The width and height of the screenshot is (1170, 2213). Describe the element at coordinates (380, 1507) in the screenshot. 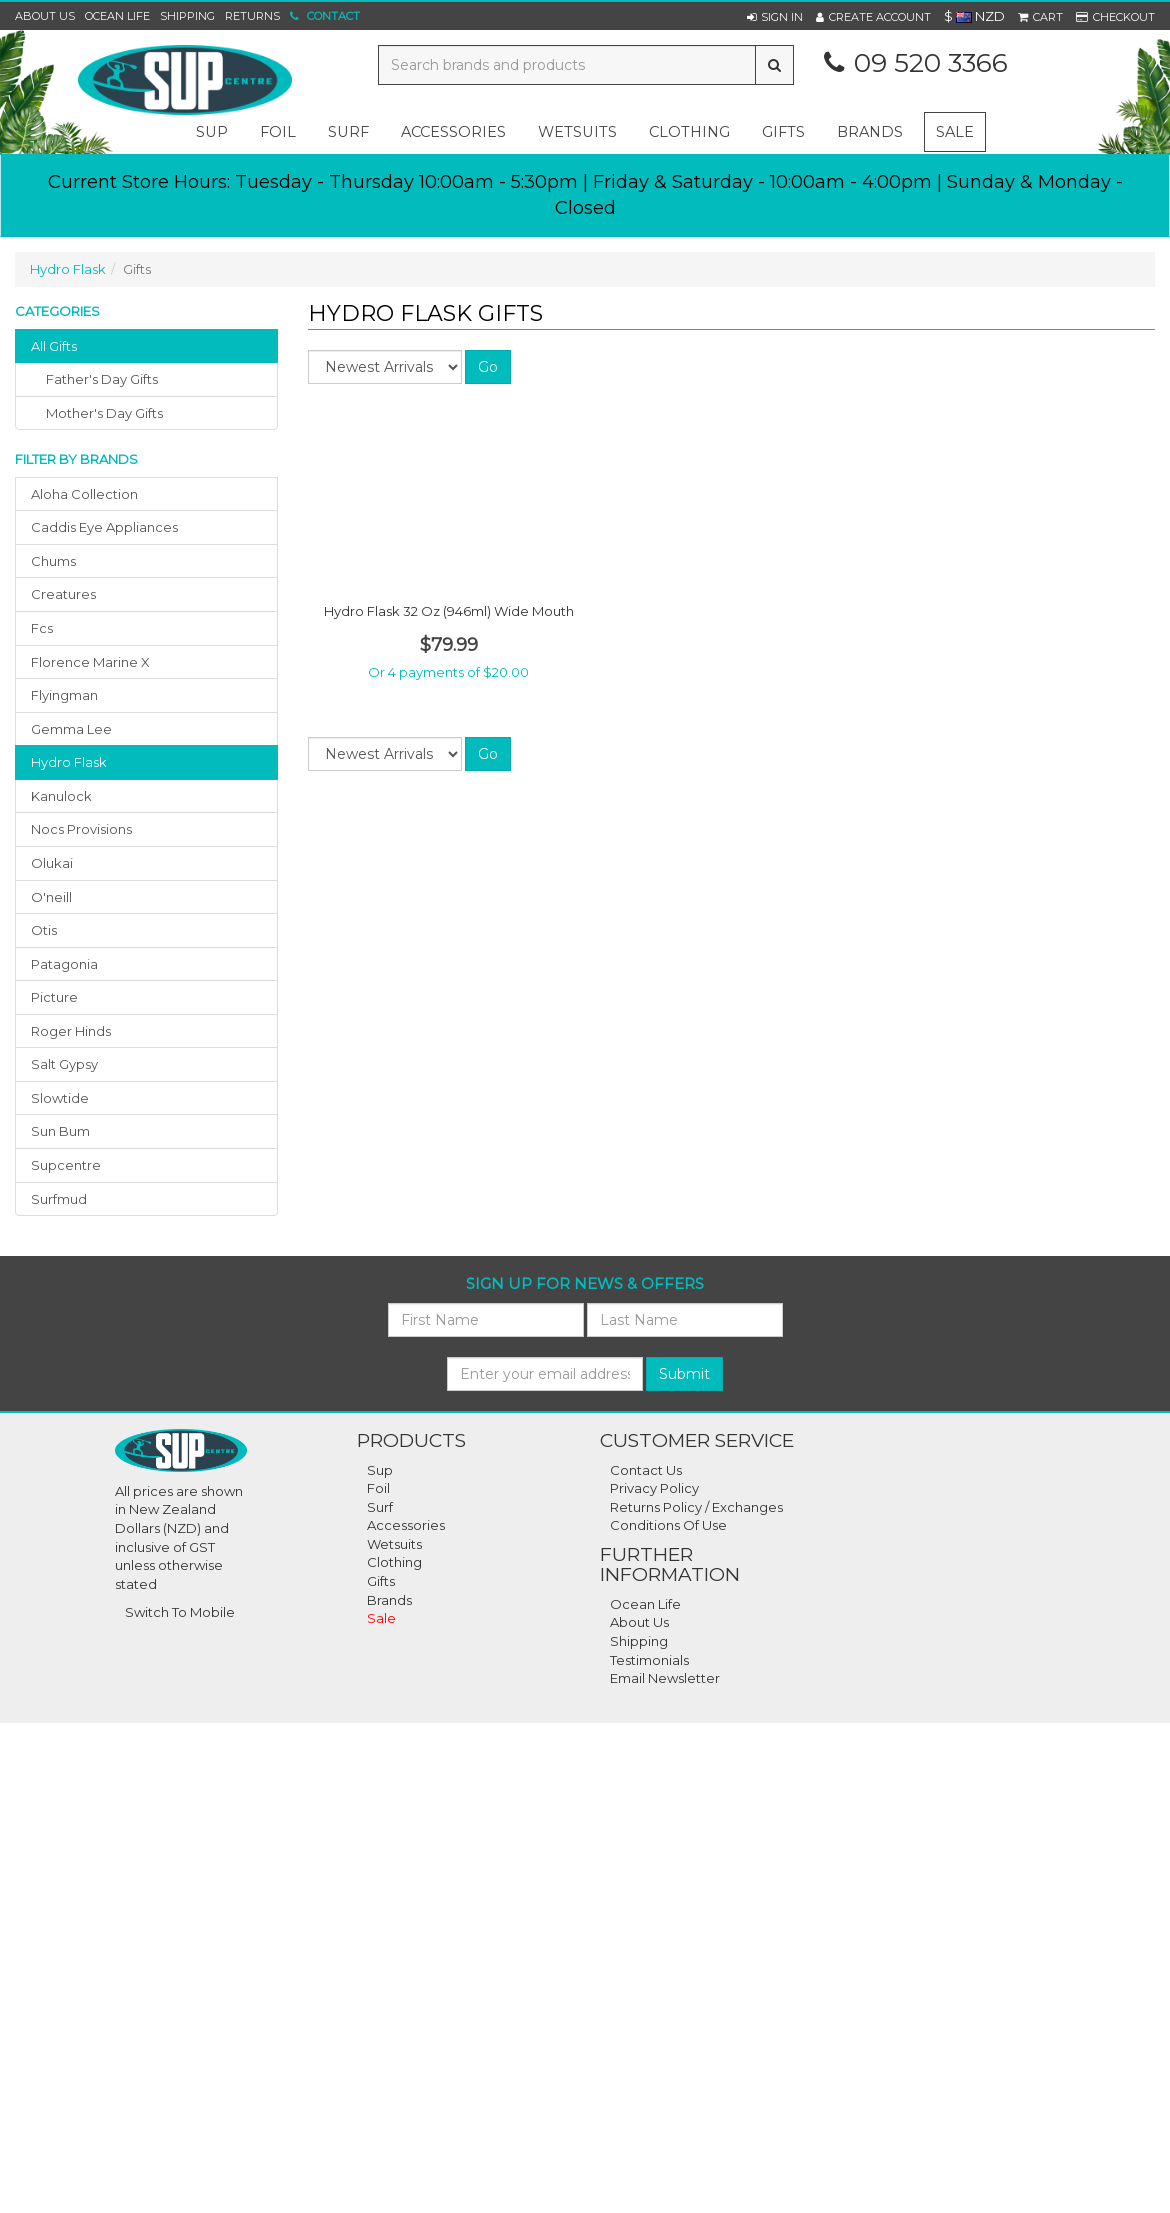

I see `Surf` at that location.